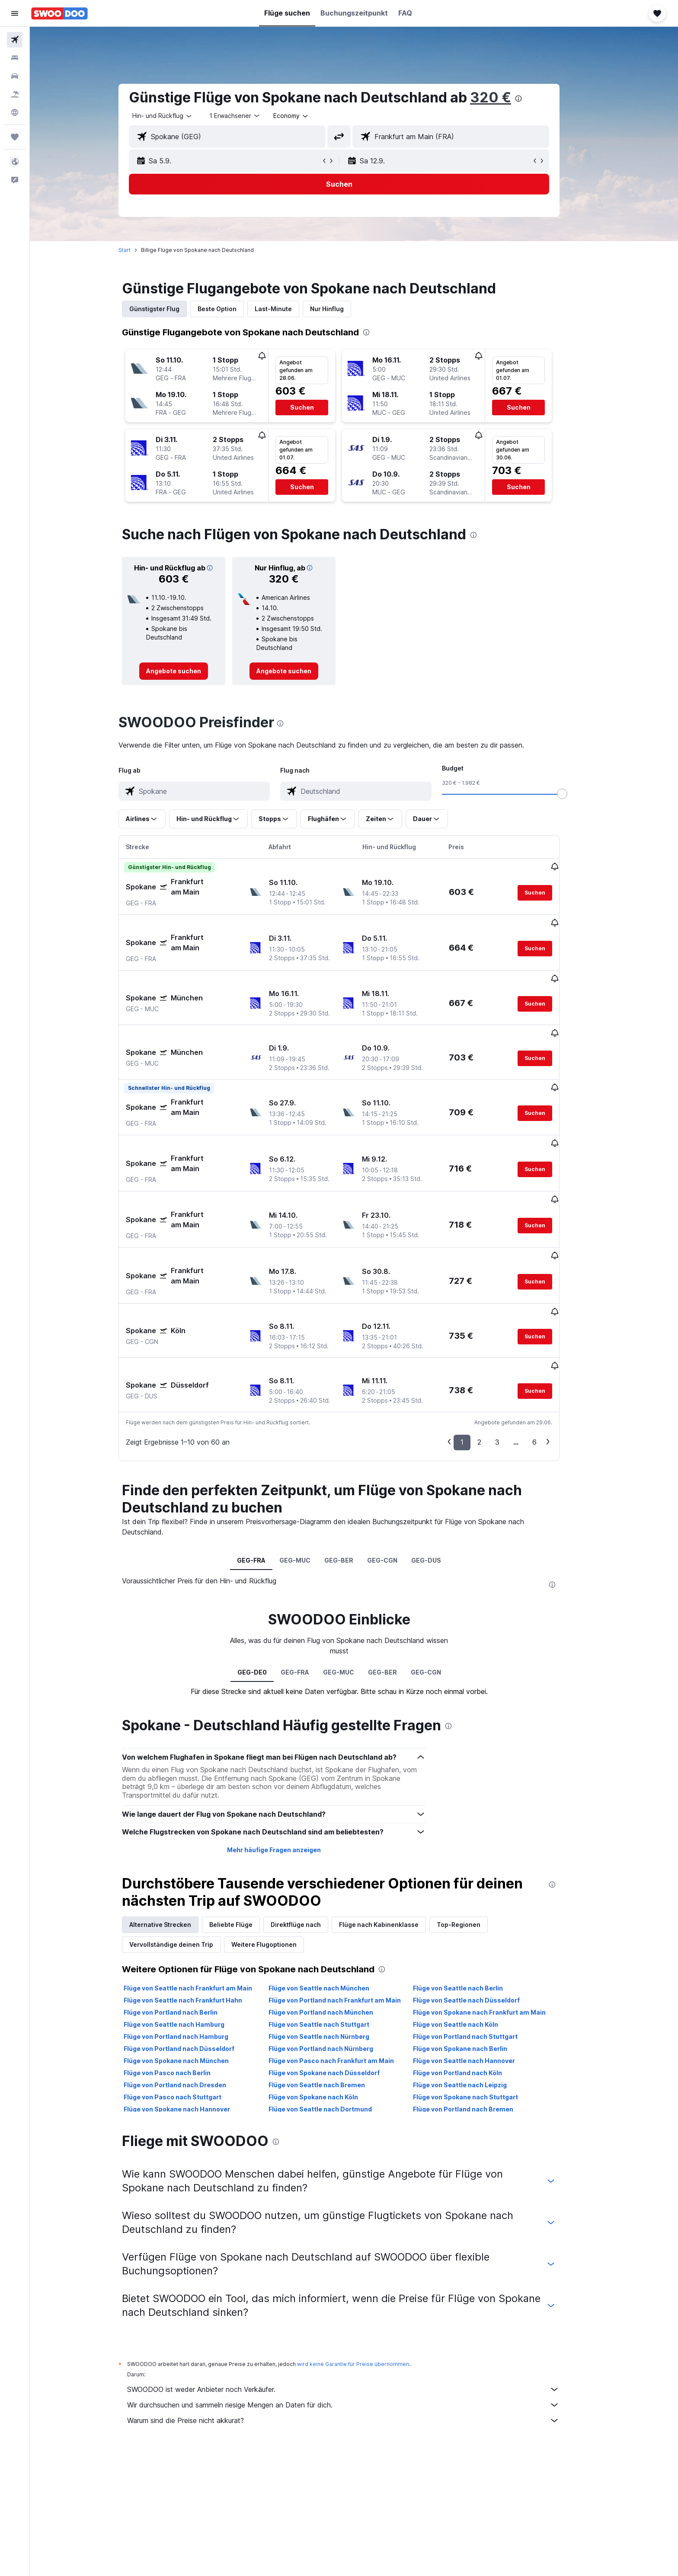  What do you see at coordinates (475, 1962) in the screenshot?
I see `Flüge von Spokane nach Berlin` at bounding box center [475, 1962].